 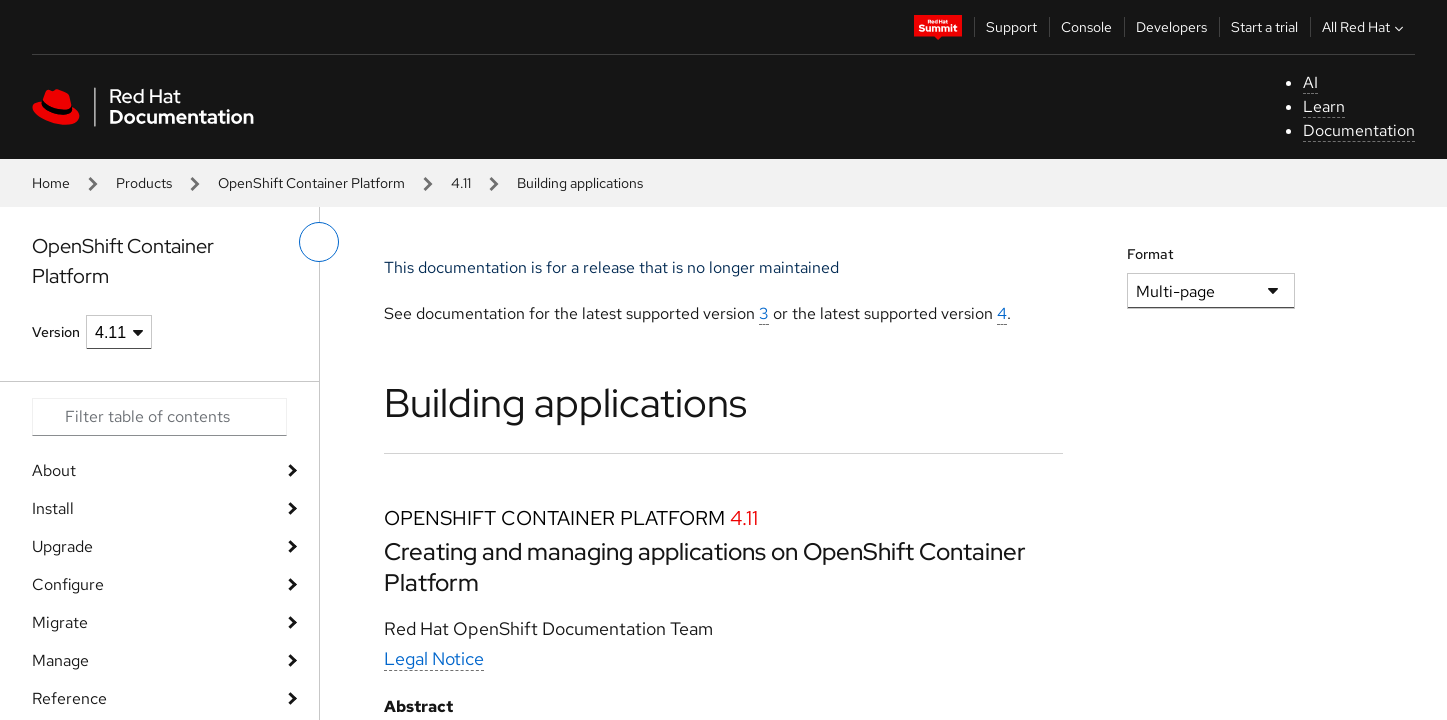 What do you see at coordinates (319, 242) in the screenshot?
I see `[toggle left menu]` at bounding box center [319, 242].